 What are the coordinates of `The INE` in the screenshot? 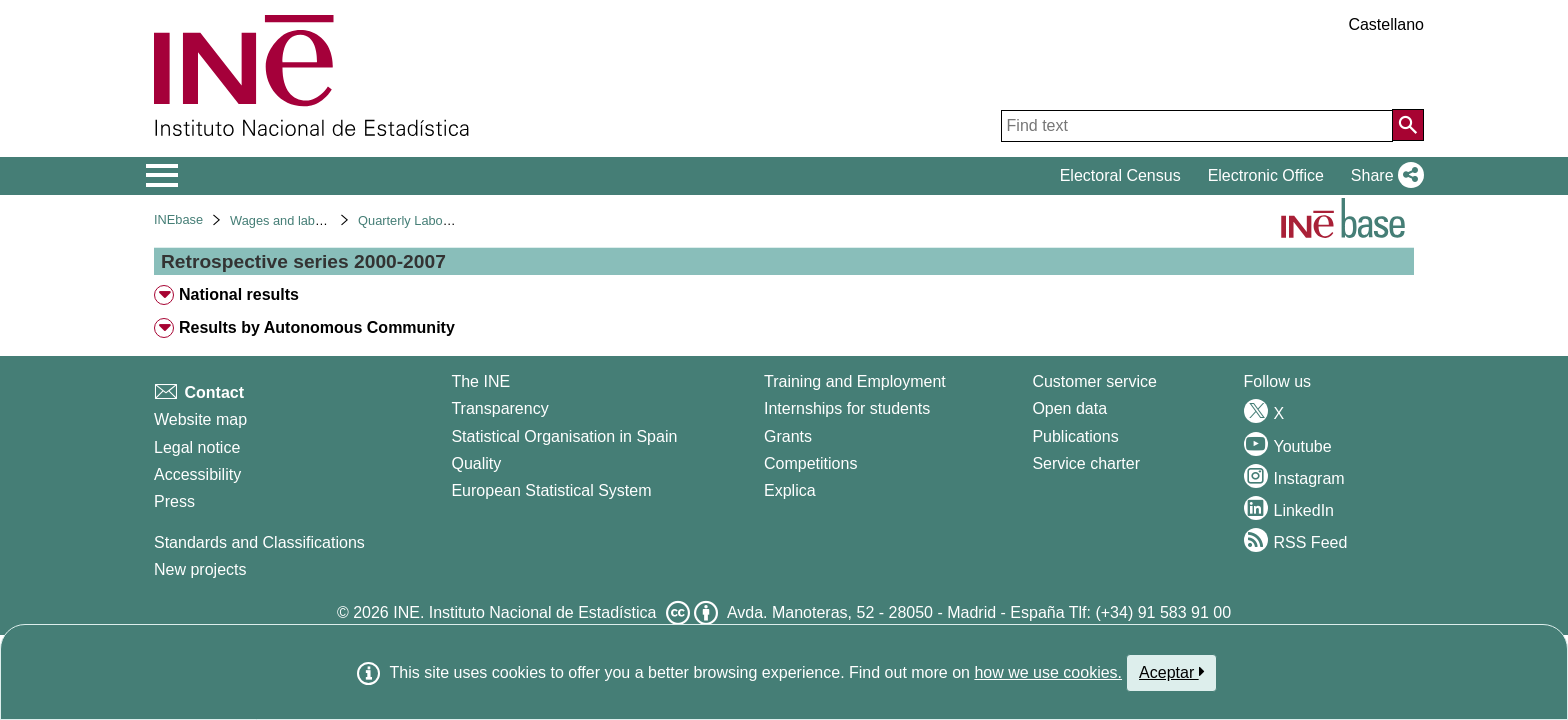 It's located at (480, 381).